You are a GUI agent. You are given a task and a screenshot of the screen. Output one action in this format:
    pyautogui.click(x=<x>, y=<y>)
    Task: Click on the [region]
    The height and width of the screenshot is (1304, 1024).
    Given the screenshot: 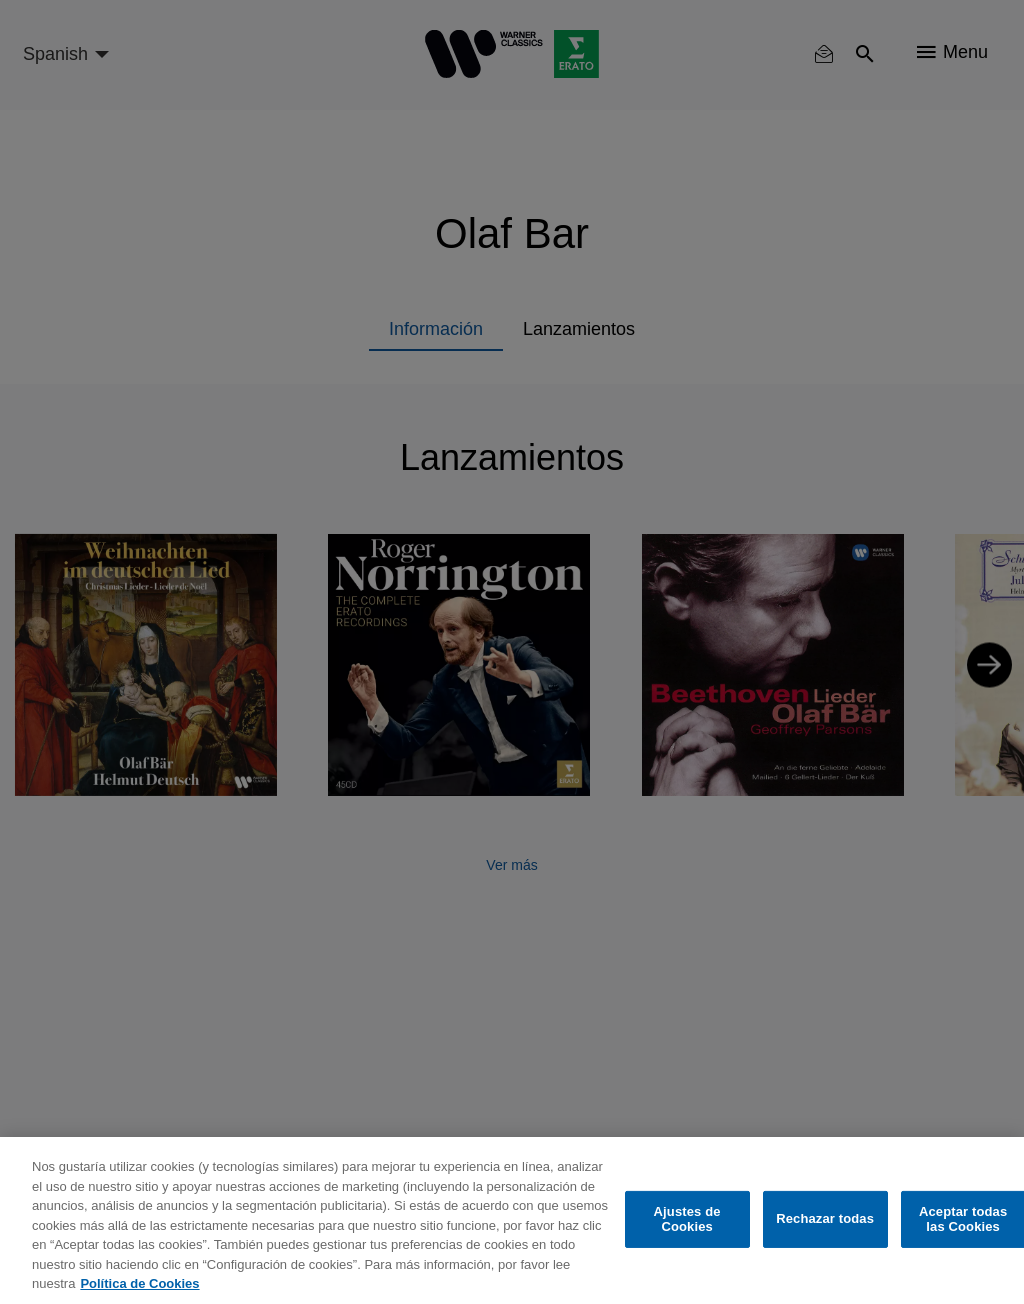 What is the action you would take?
    pyautogui.click(x=512, y=1220)
    